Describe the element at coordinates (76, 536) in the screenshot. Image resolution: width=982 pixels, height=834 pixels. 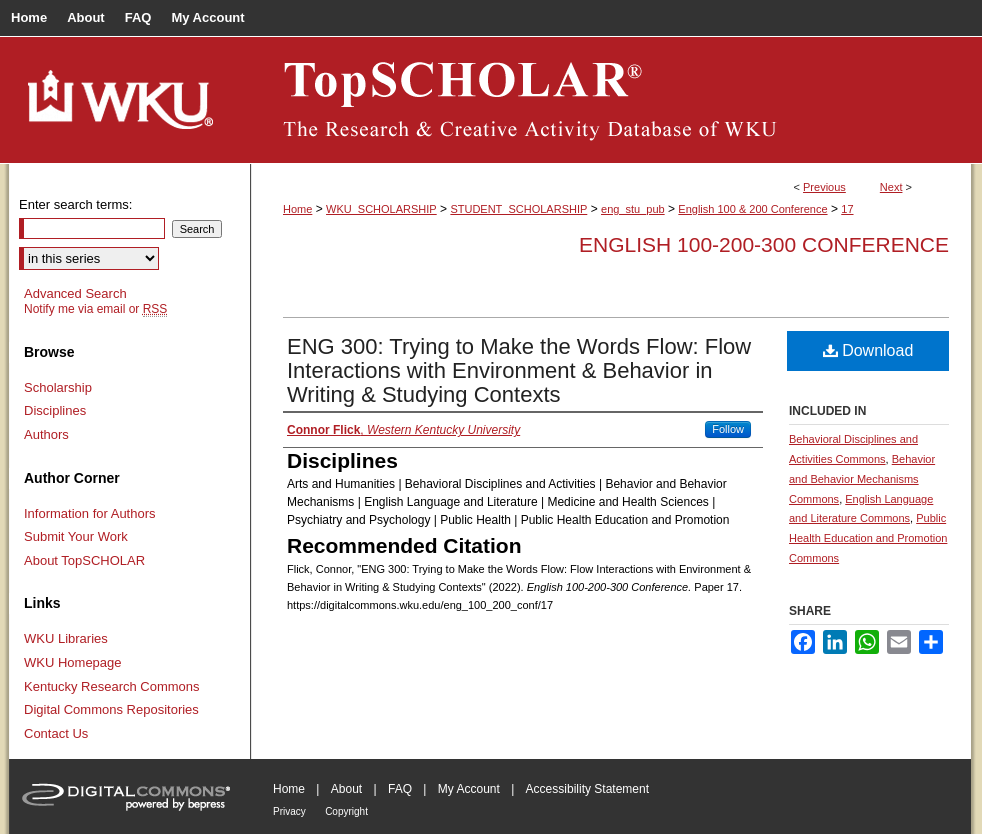
I see `Submit Your Work` at that location.